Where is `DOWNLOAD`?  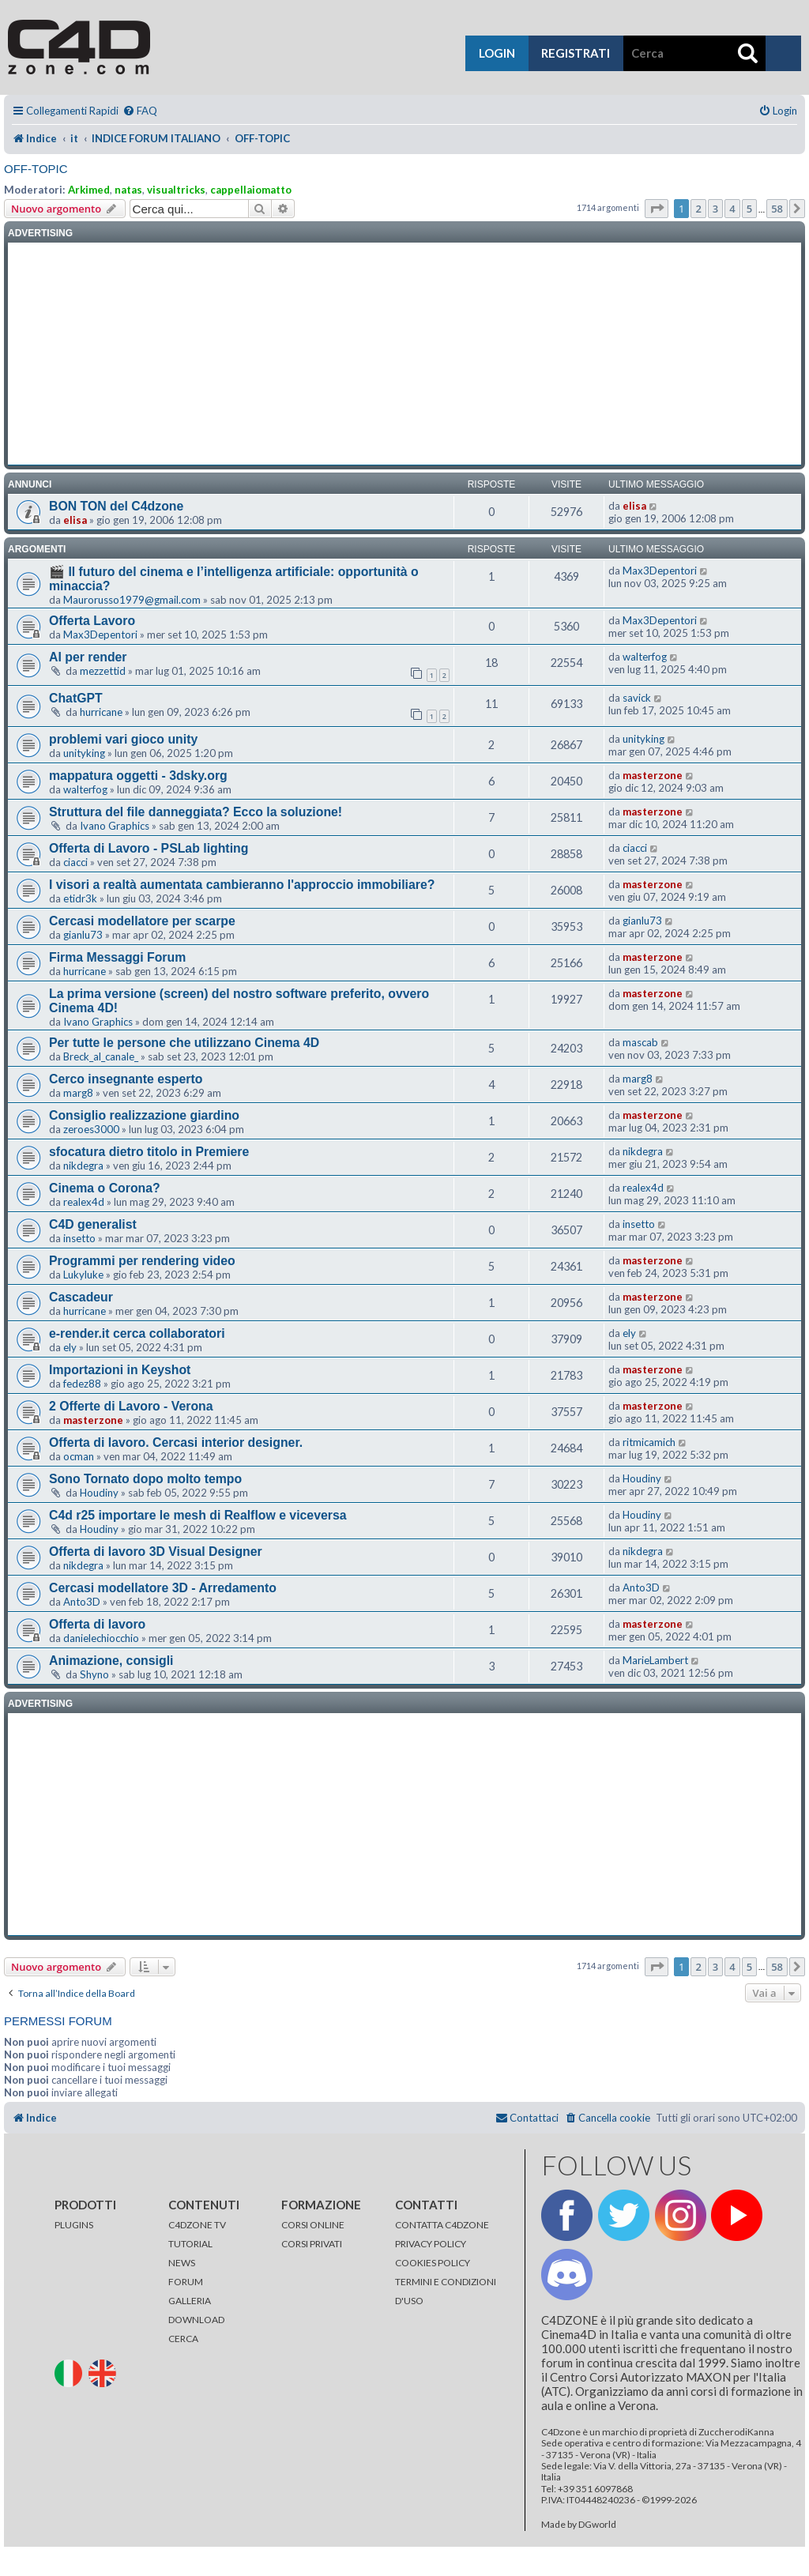 DOWNLOAD is located at coordinates (196, 2320).